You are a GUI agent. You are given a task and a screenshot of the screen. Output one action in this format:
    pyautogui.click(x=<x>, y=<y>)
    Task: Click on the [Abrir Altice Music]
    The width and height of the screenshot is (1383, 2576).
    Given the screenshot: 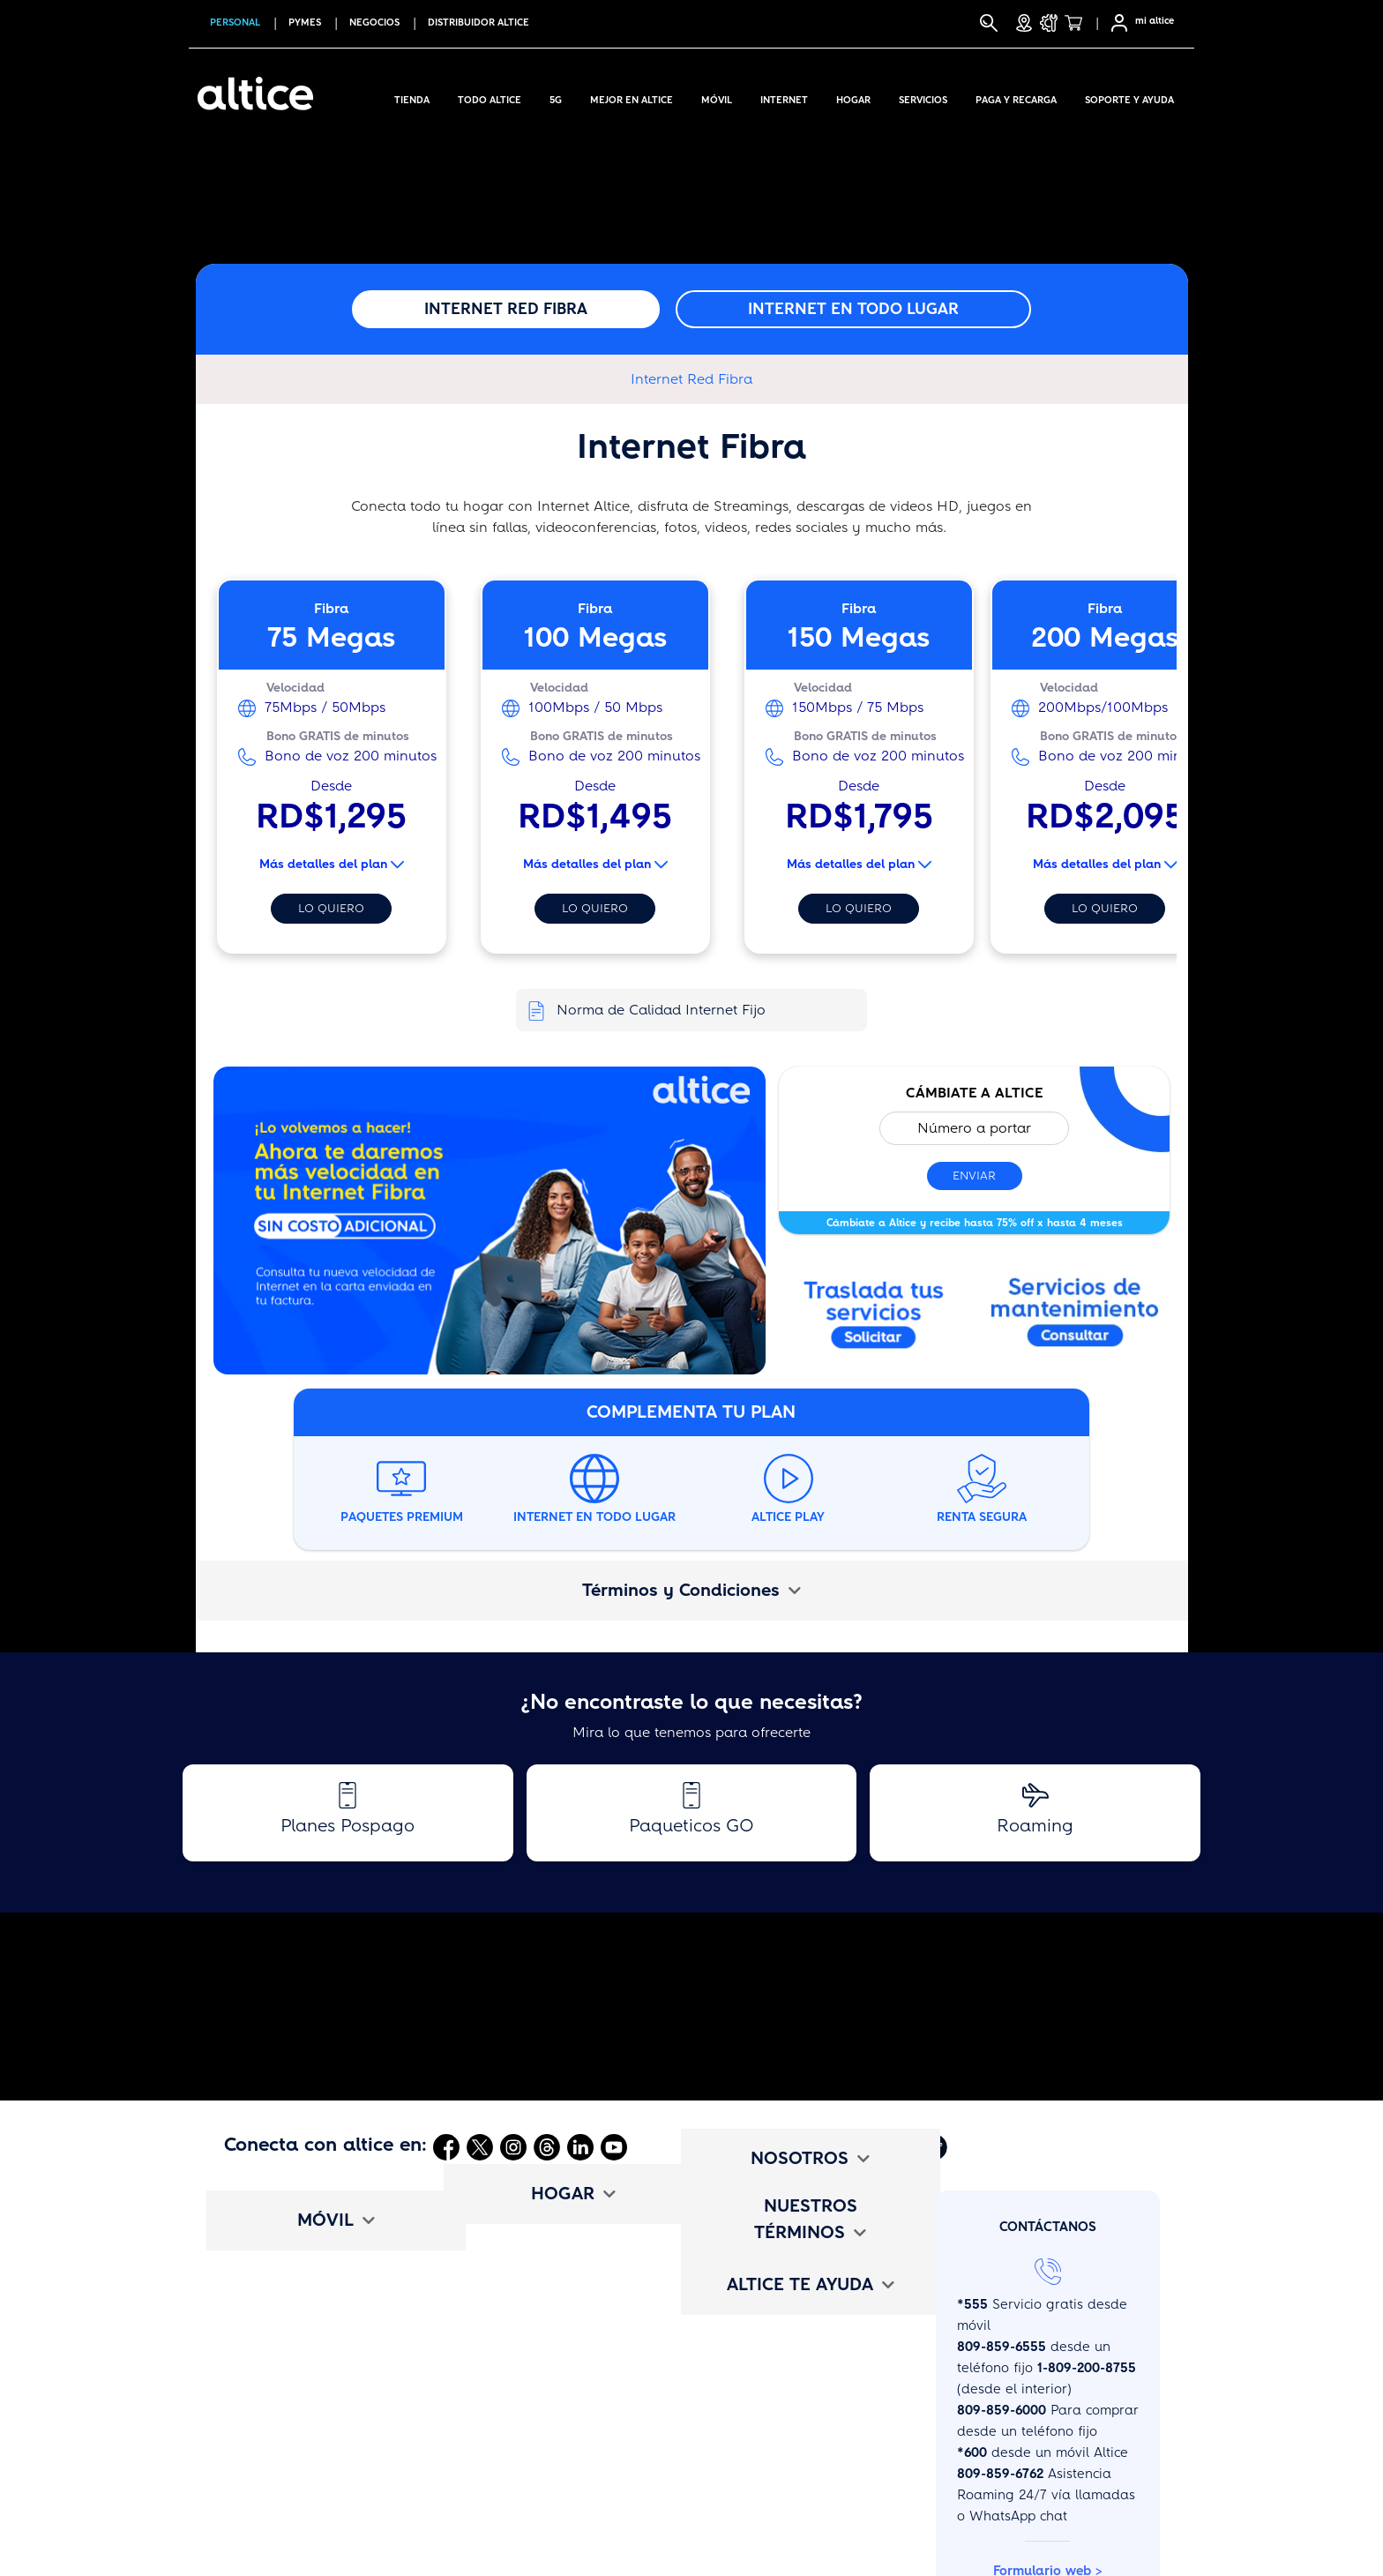 What is the action you would take?
    pyautogui.click(x=898, y=2146)
    